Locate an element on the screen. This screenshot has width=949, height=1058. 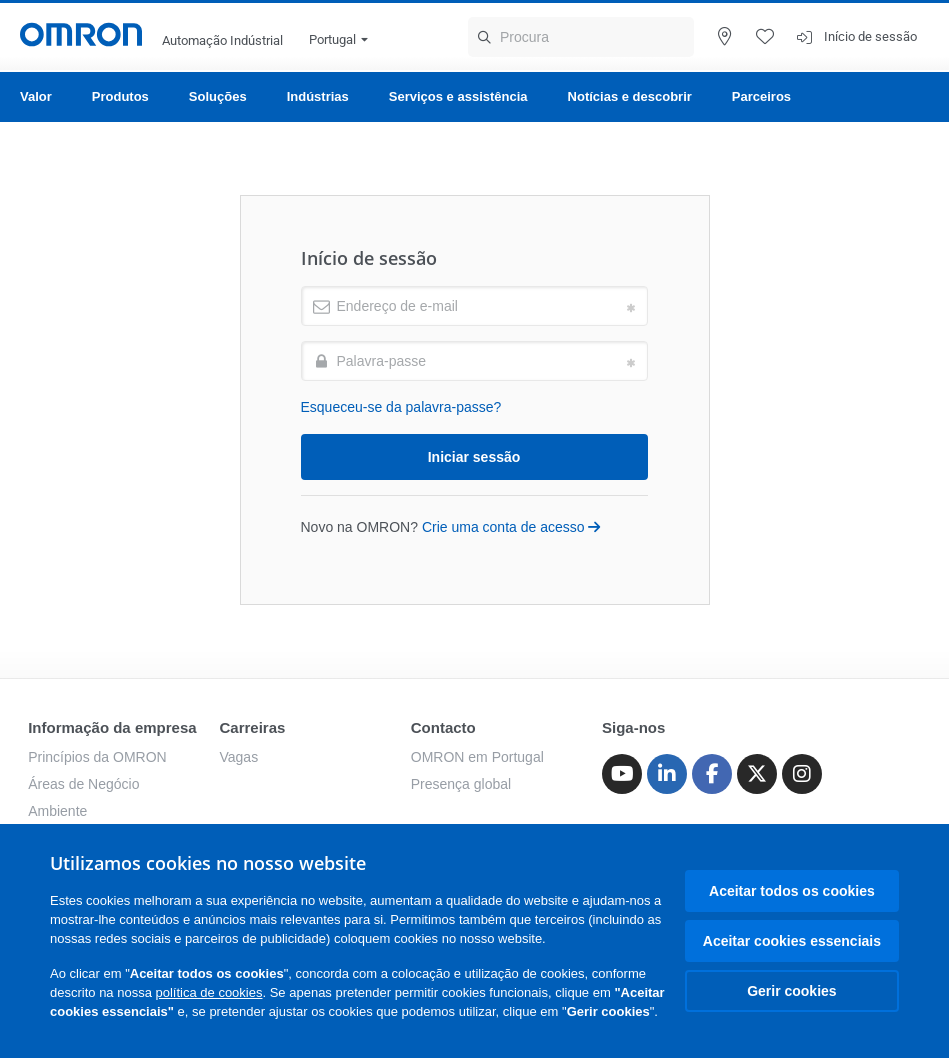
[Twitter] is located at coordinates (757, 774).